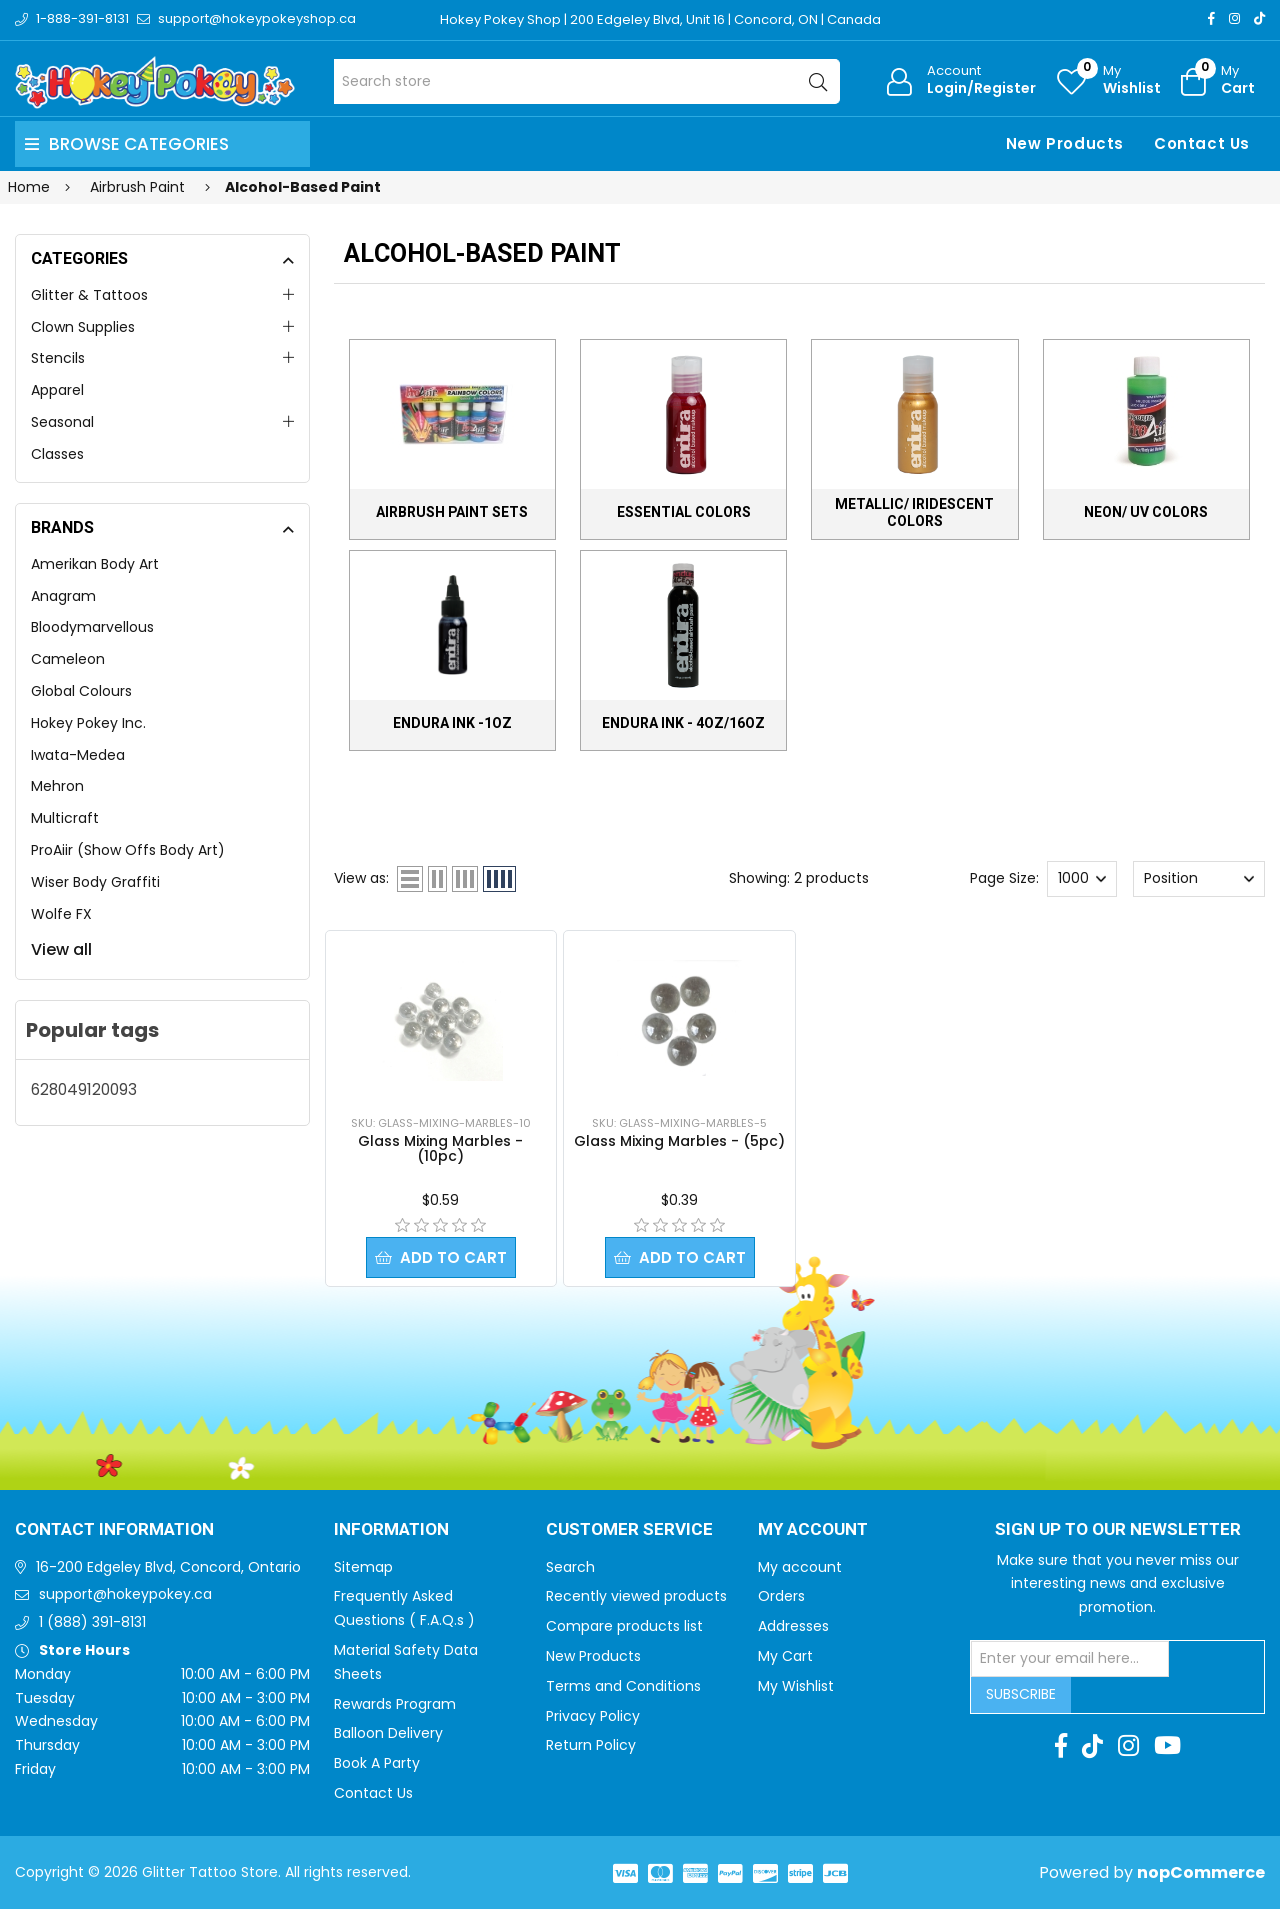  Describe the element at coordinates (63, 596) in the screenshot. I see `Anagram` at that location.